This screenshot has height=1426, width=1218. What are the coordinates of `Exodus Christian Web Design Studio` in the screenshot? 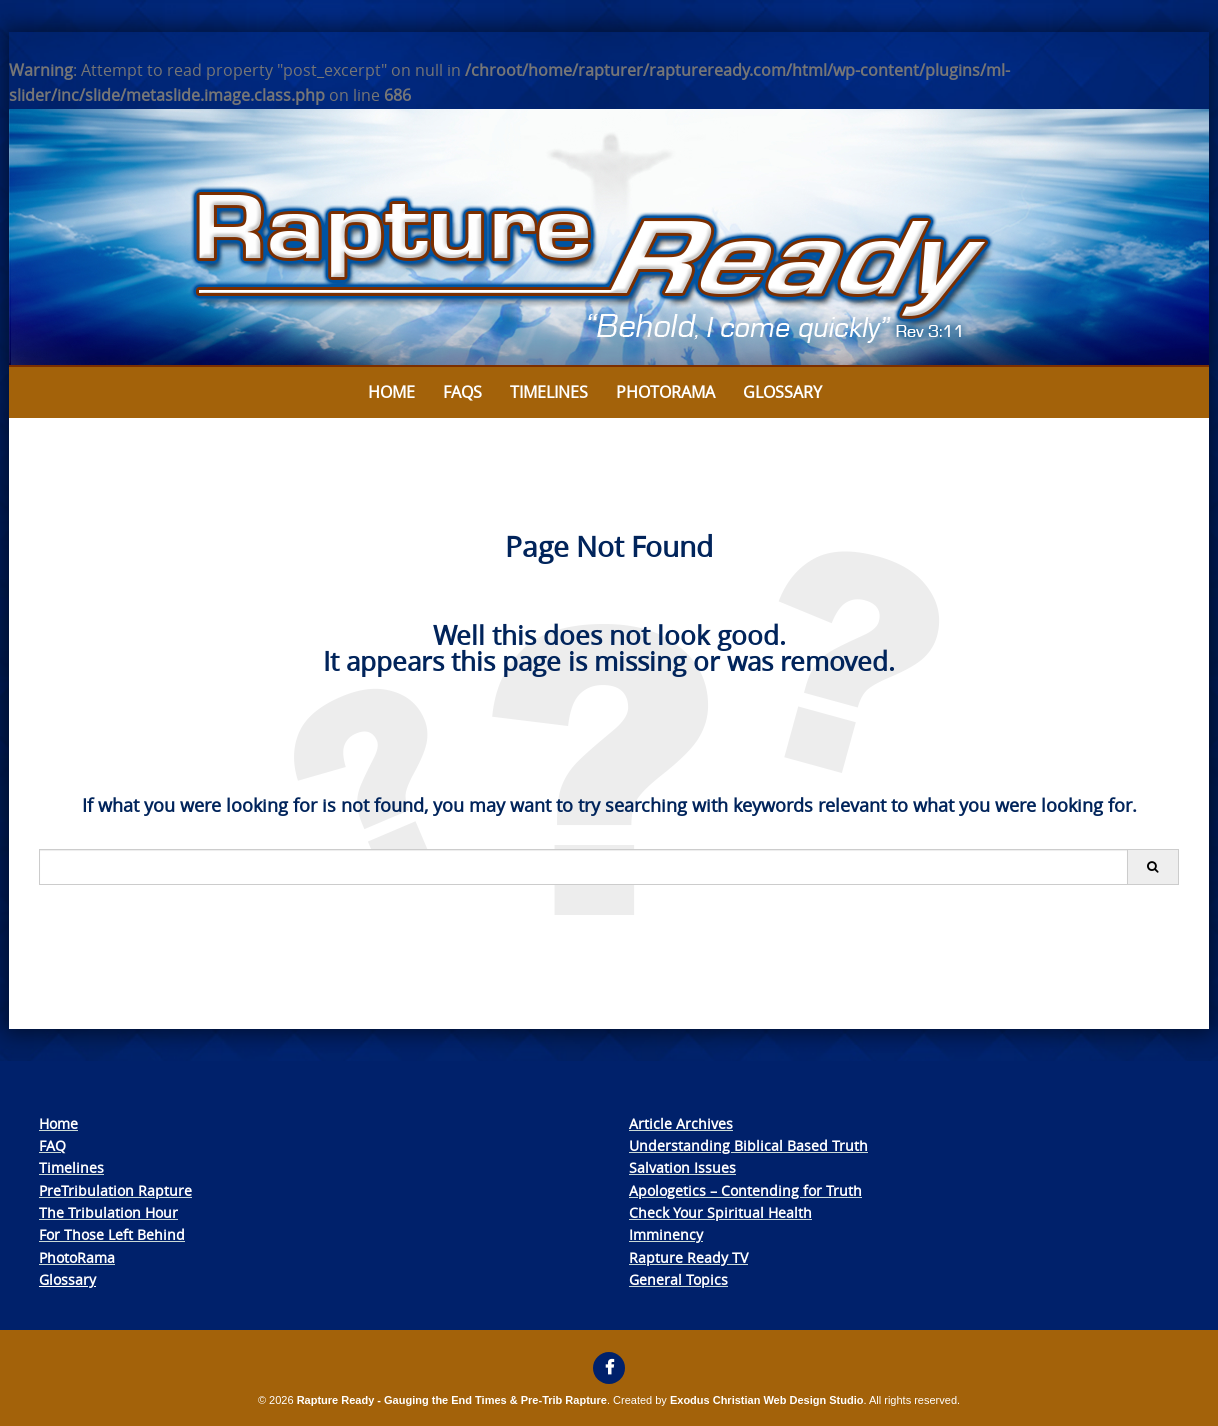 It's located at (767, 1400).